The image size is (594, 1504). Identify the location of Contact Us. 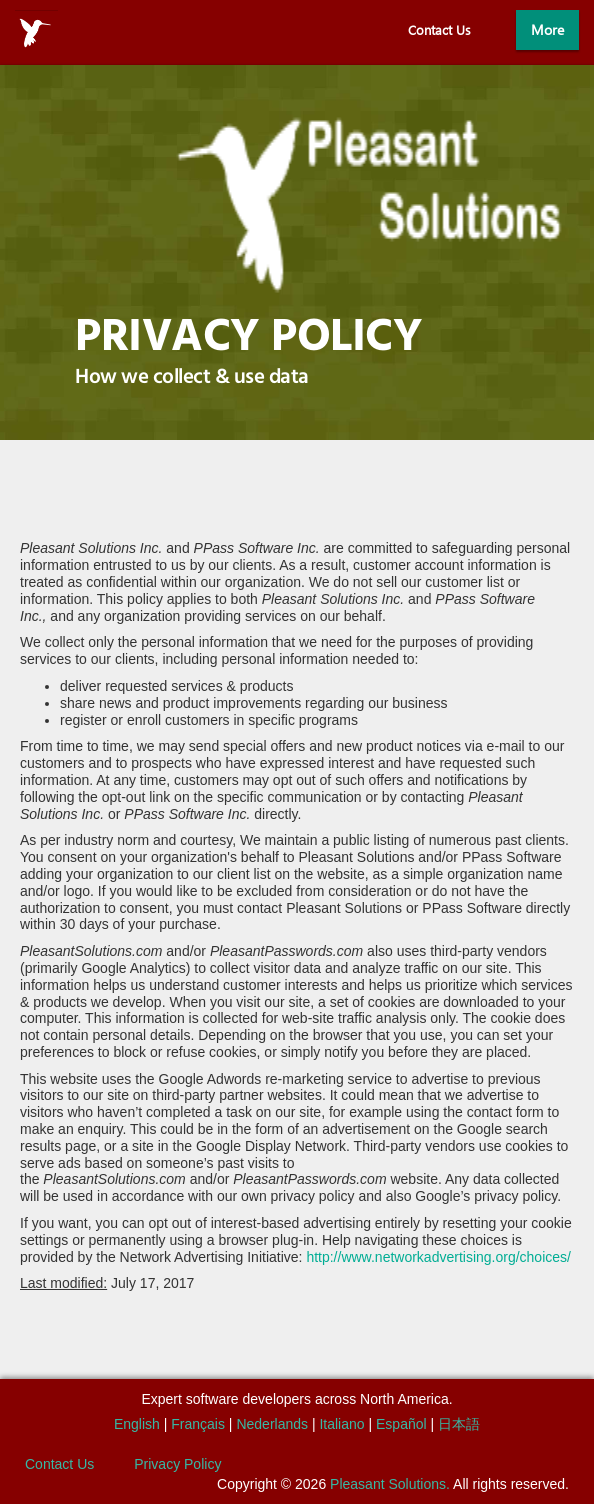
(439, 29).